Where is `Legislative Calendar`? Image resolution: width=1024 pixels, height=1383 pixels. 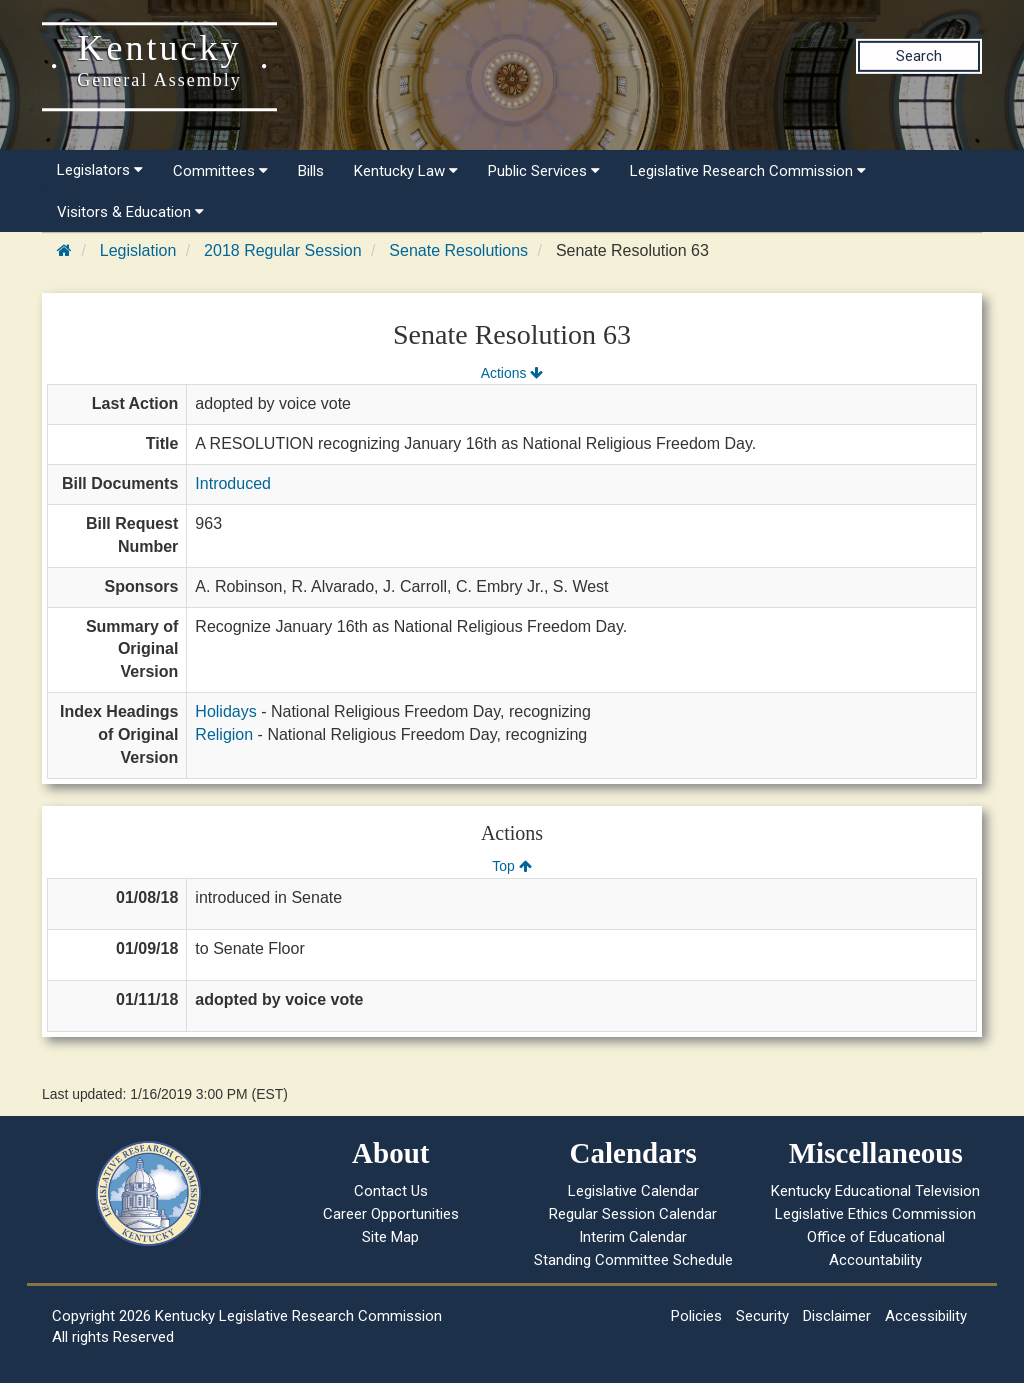 Legislative Calendar is located at coordinates (633, 1191).